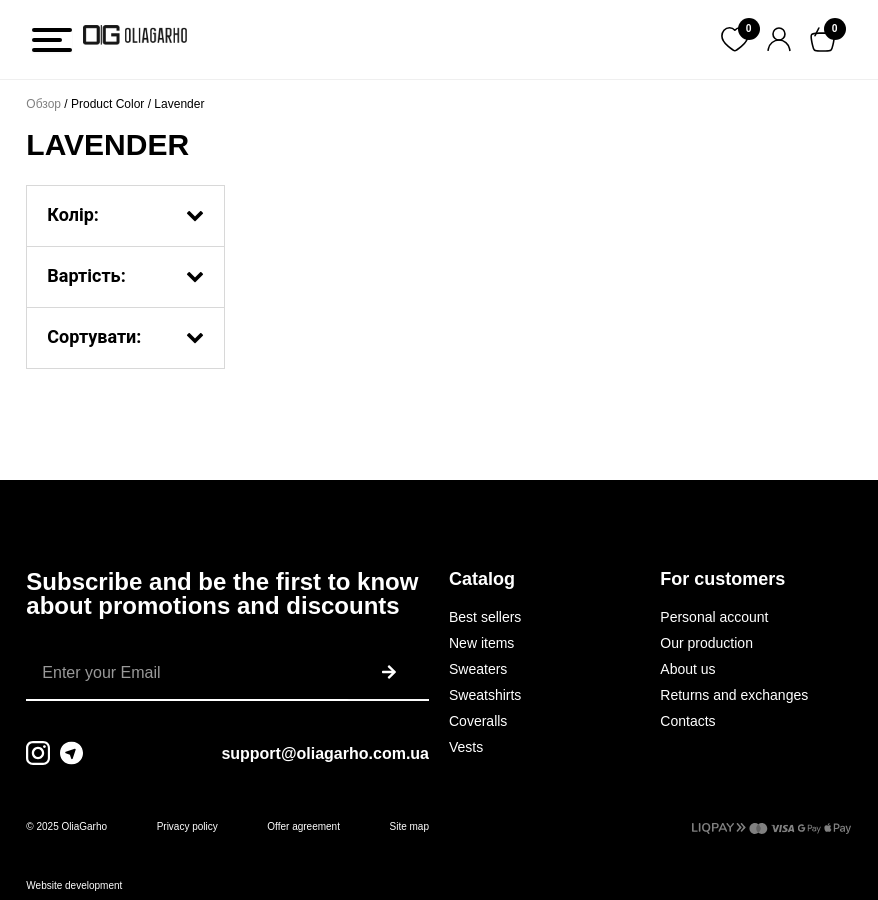 This screenshot has width=878, height=900. Describe the element at coordinates (687, 669) in the screenshot. I see `About us` at that location.